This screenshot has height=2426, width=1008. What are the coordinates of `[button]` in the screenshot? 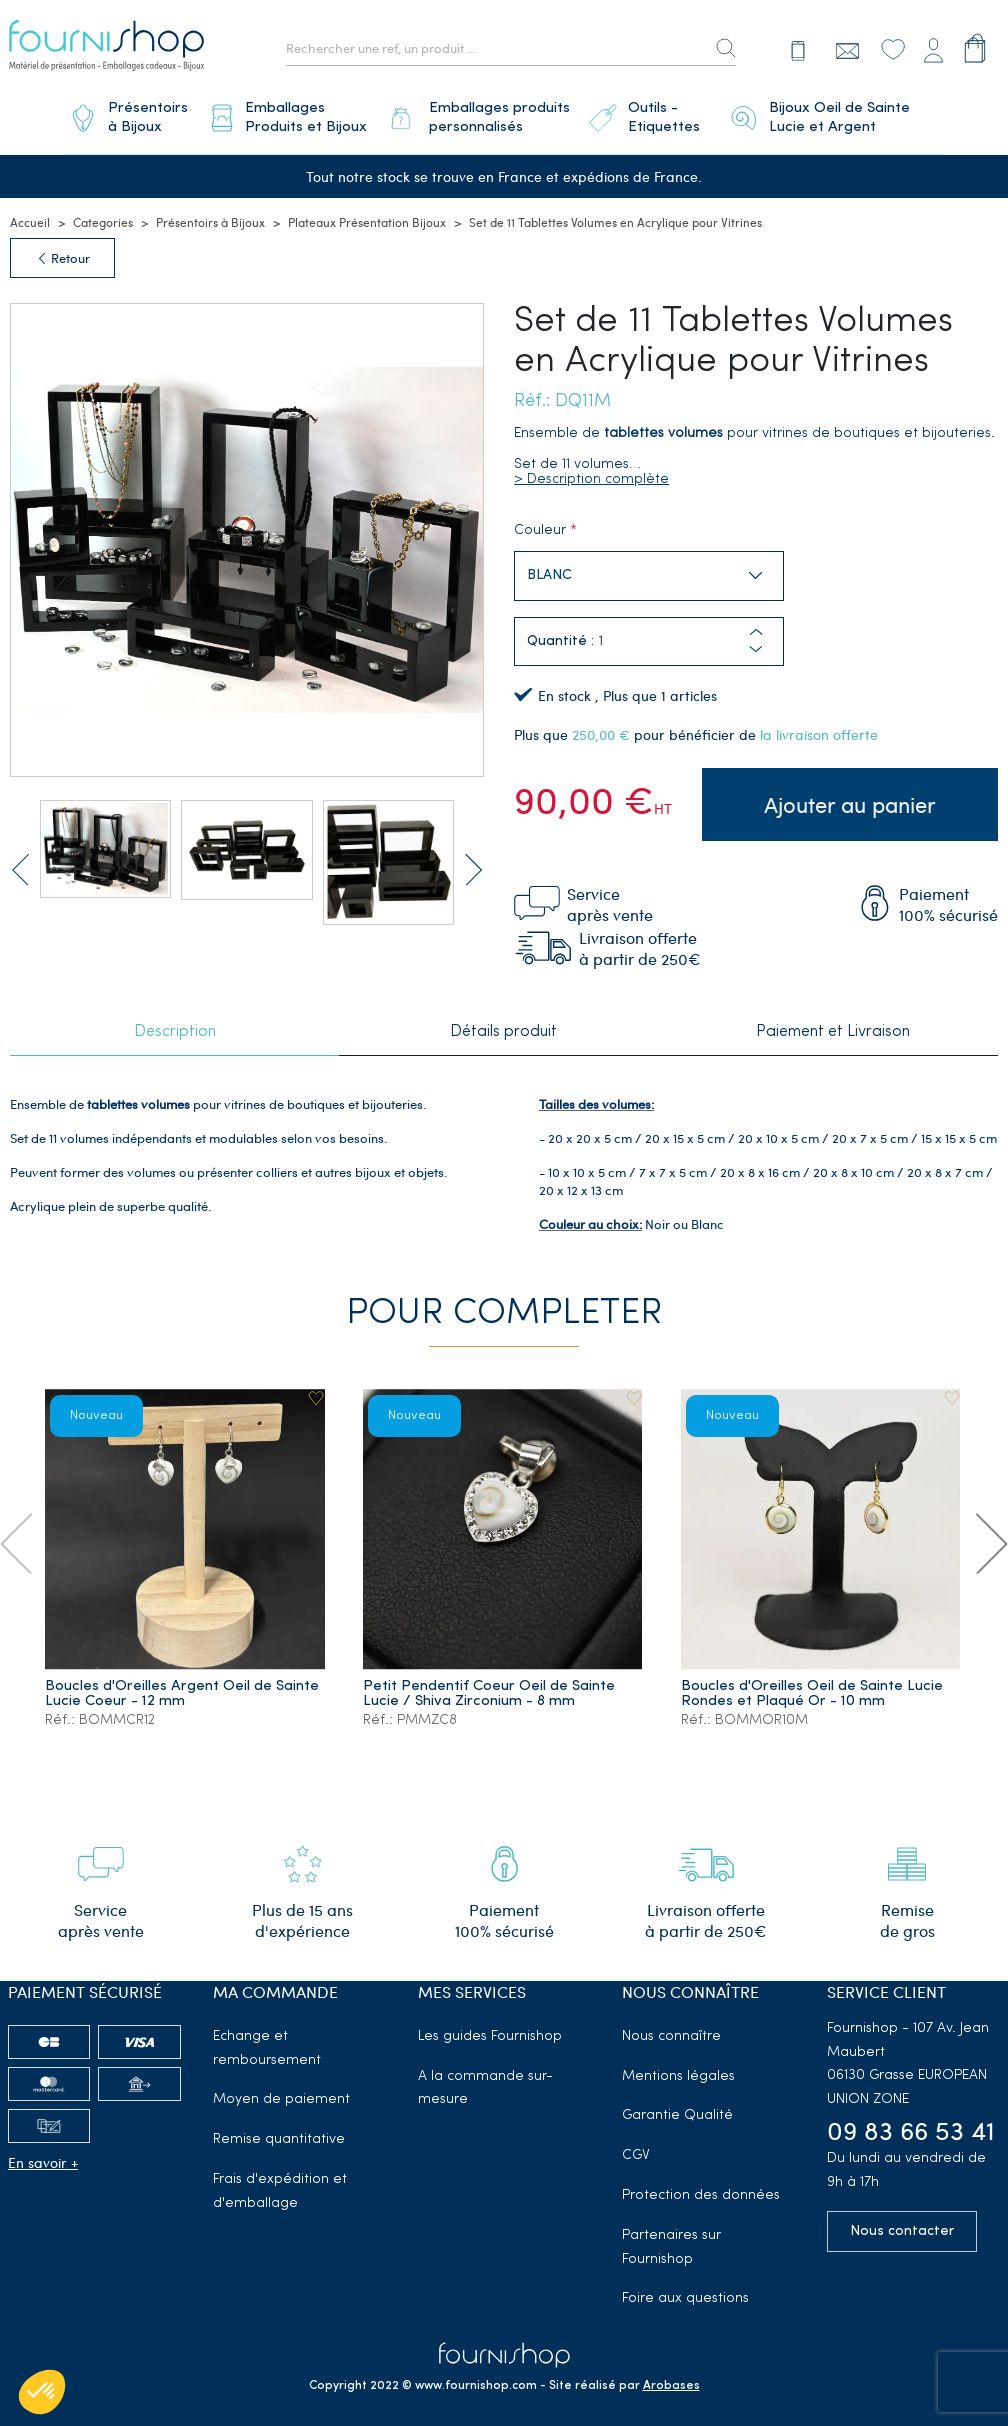 It's located at (756, 642).